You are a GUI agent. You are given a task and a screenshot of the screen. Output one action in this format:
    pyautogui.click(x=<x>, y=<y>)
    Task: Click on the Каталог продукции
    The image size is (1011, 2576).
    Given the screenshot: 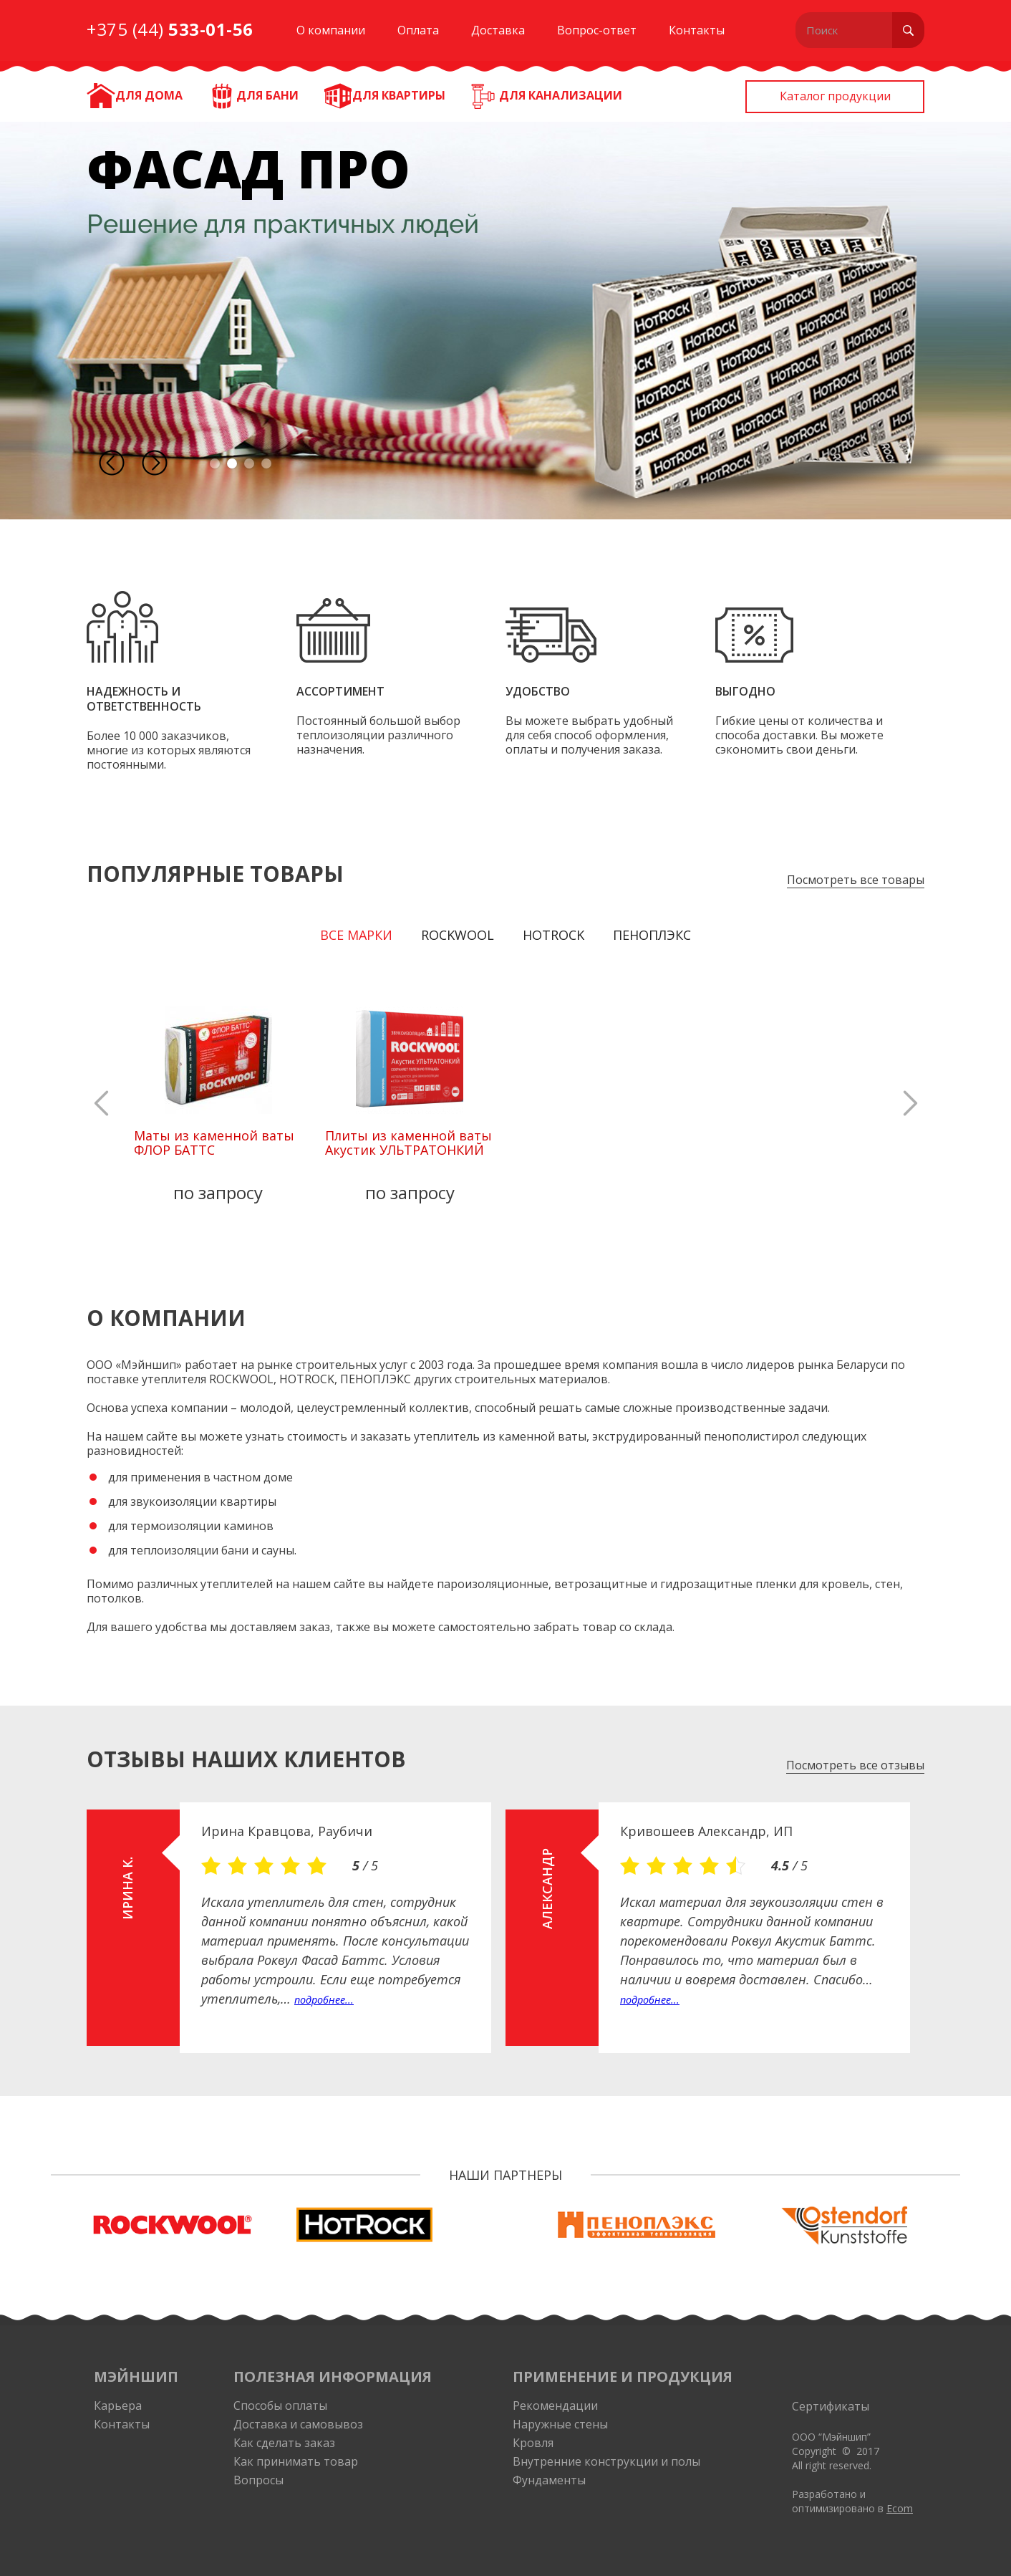 What is the action you would take?
    pyautogui.click(x=835, y=96)
    